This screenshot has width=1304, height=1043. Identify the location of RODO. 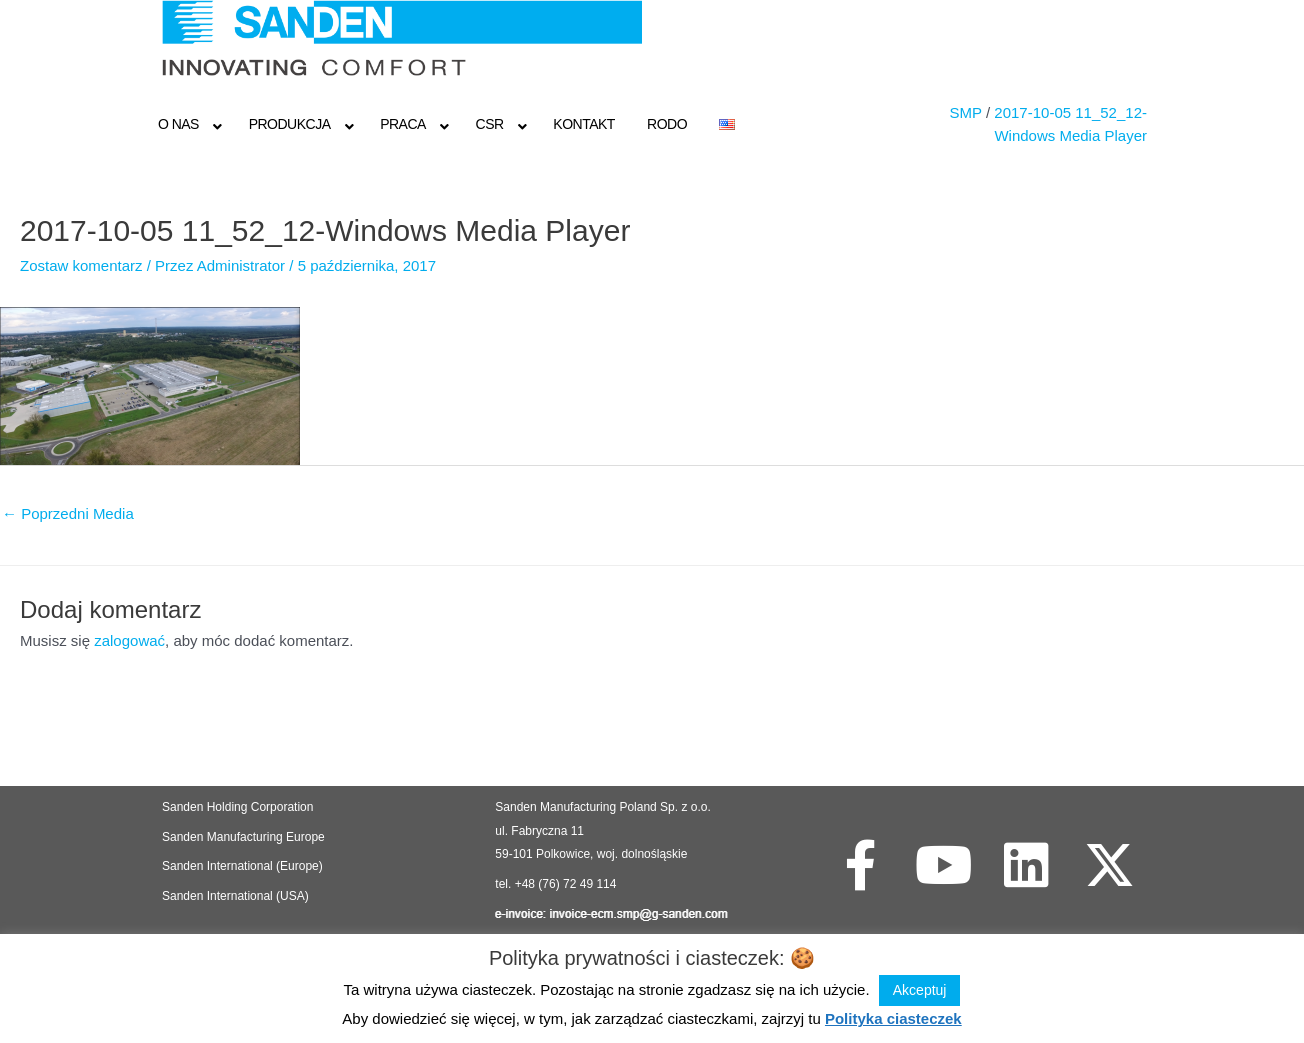
(667, 124).